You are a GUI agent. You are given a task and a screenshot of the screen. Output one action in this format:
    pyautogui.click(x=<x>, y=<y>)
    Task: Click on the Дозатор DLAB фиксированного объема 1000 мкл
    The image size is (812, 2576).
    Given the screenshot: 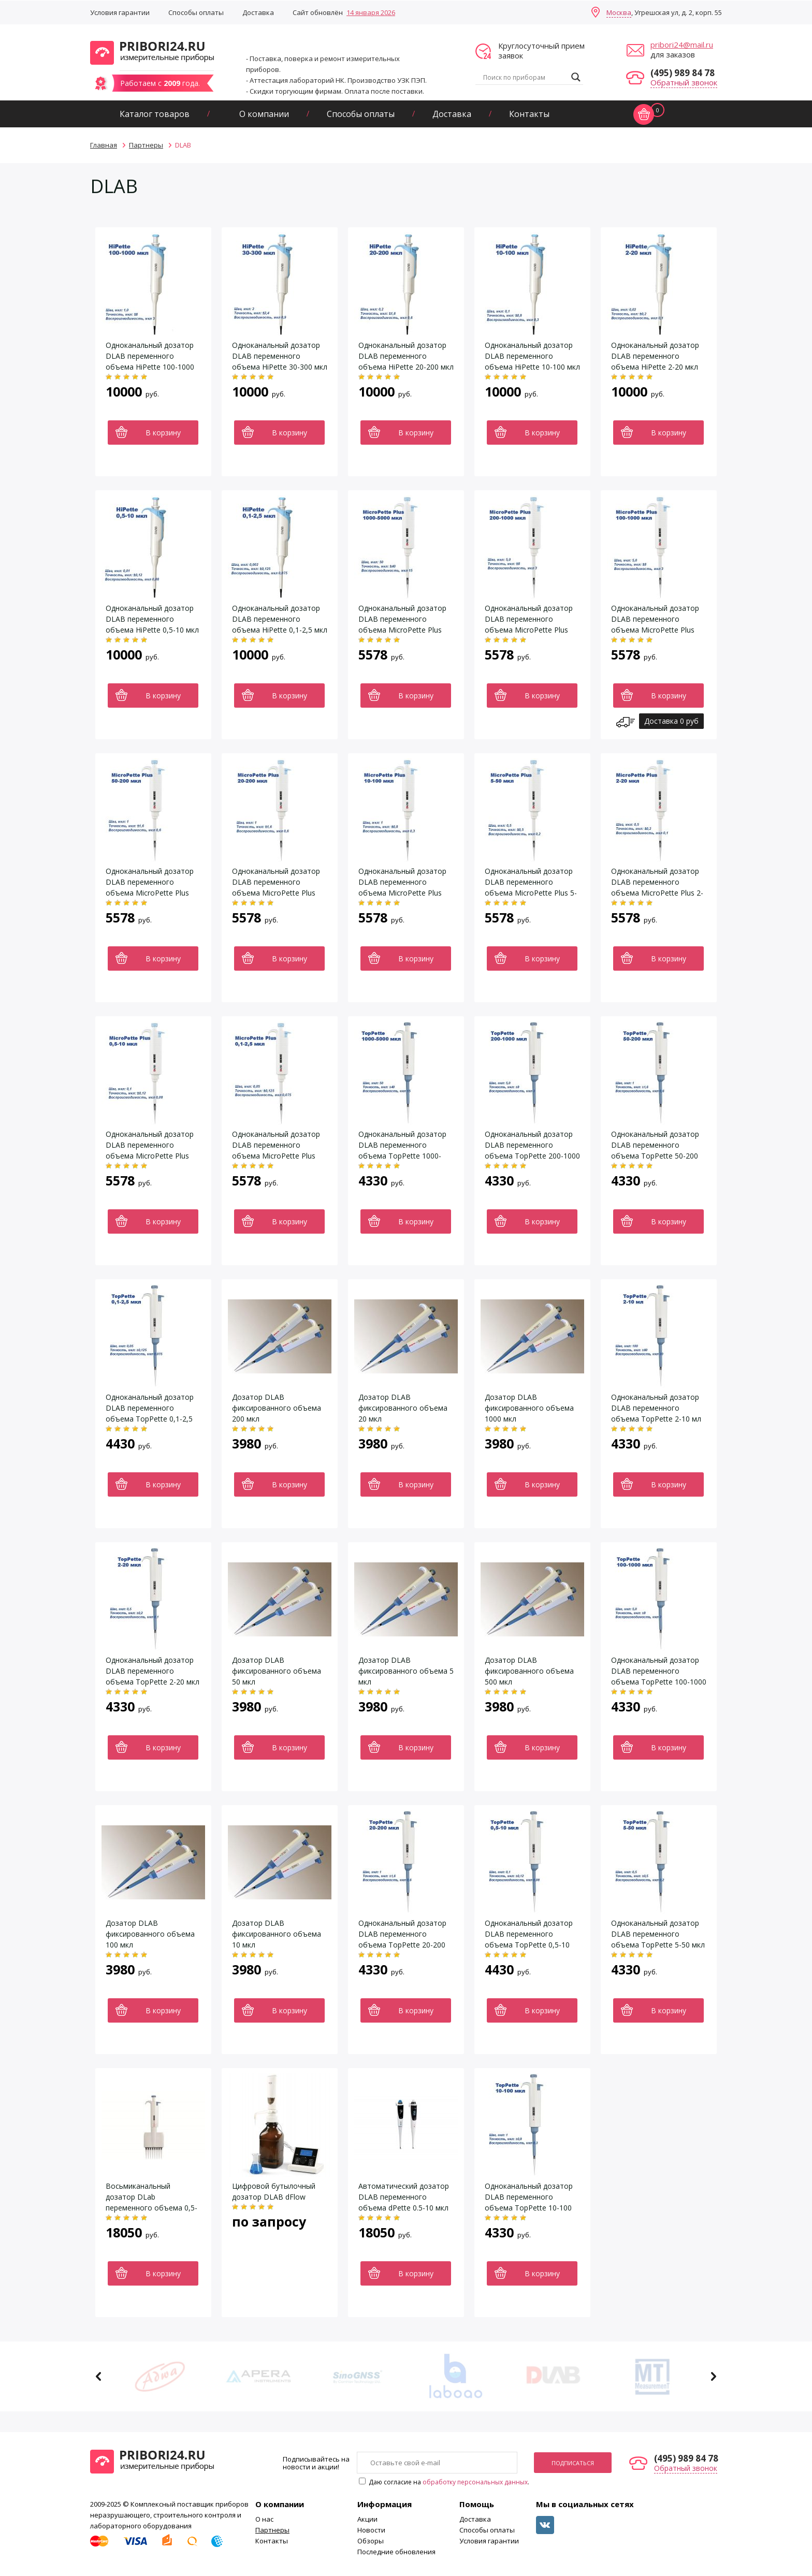 What is the action you would take?
    pyautogui.click(x=529, y=1408)
    